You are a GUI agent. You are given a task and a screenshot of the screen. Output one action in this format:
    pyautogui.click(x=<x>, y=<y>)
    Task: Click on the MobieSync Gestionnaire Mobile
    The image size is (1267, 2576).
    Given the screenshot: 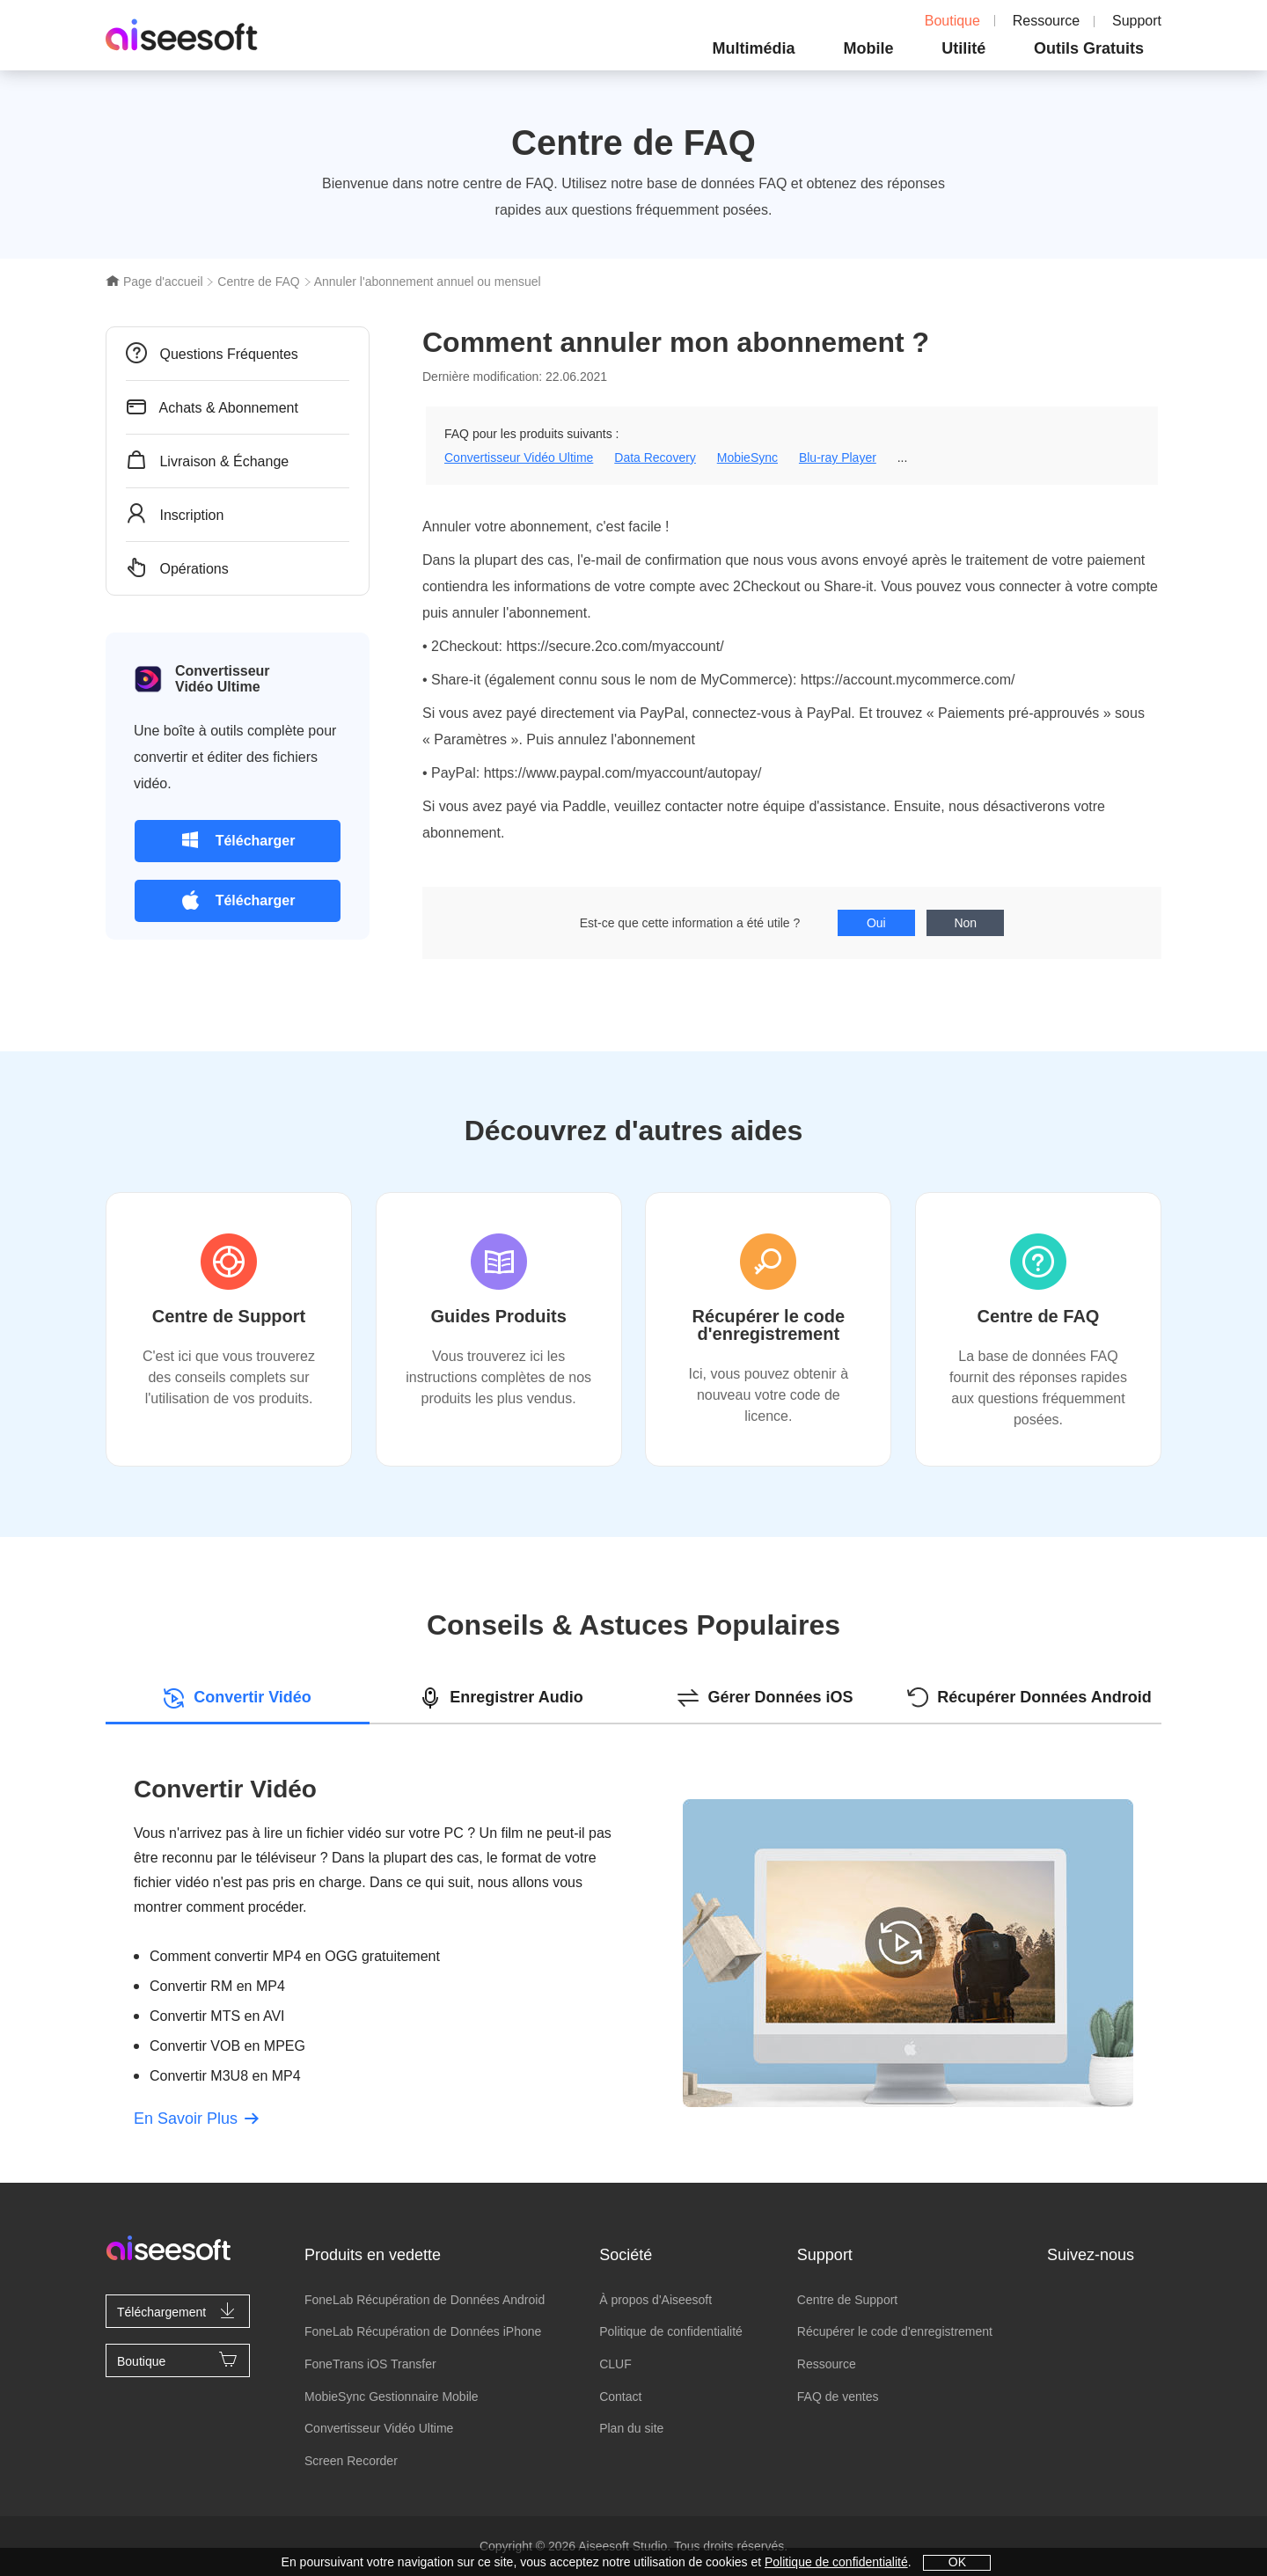 What is the action you would take?
    pyautogui.click(x=391, y=2396)
    